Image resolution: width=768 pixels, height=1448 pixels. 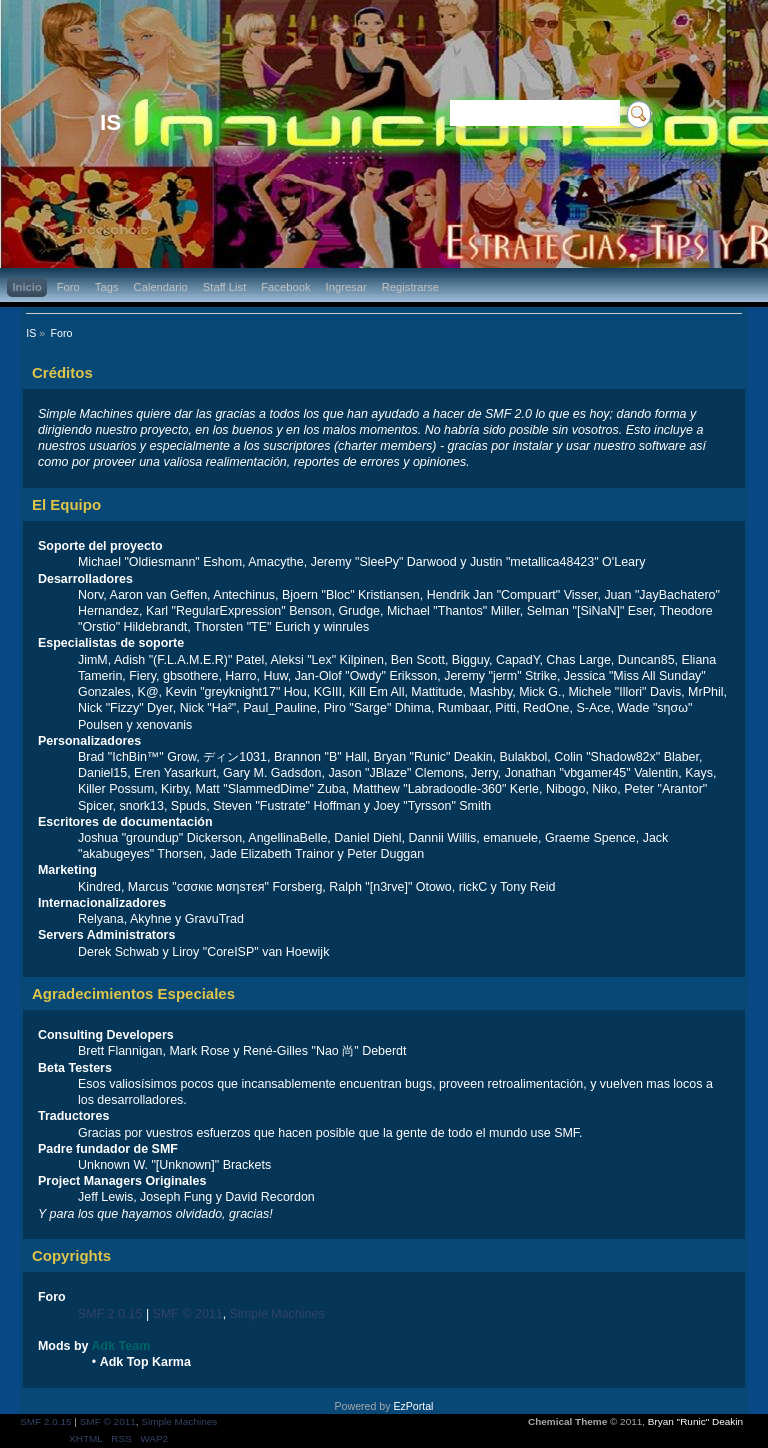 What do you see at coordinates (110, 122) in the screenshot?
I see `IS` at bounding box center [110, 122].